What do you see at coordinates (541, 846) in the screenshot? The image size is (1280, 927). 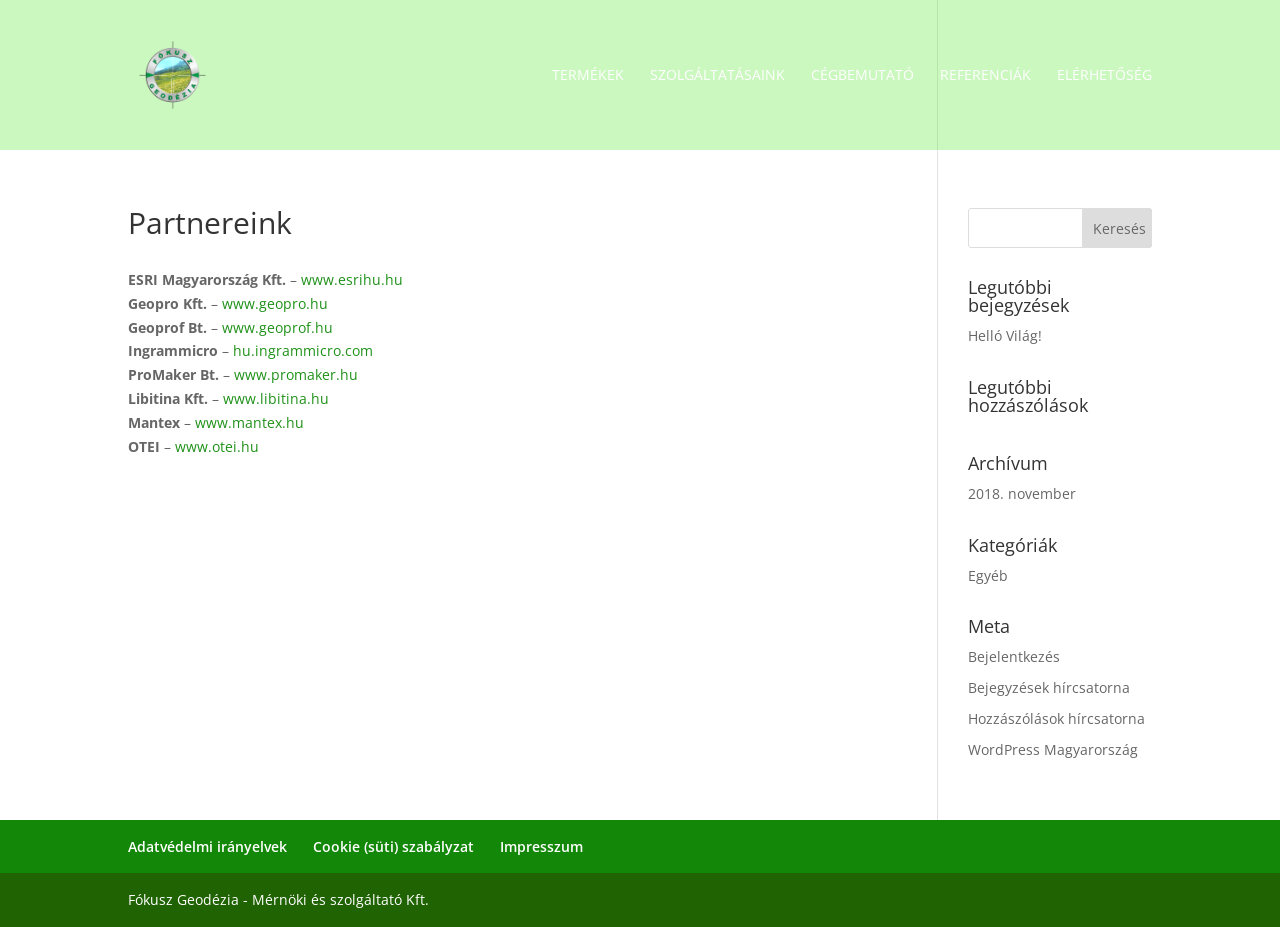 I see `Impresszum` at bounding box center [541, 846].